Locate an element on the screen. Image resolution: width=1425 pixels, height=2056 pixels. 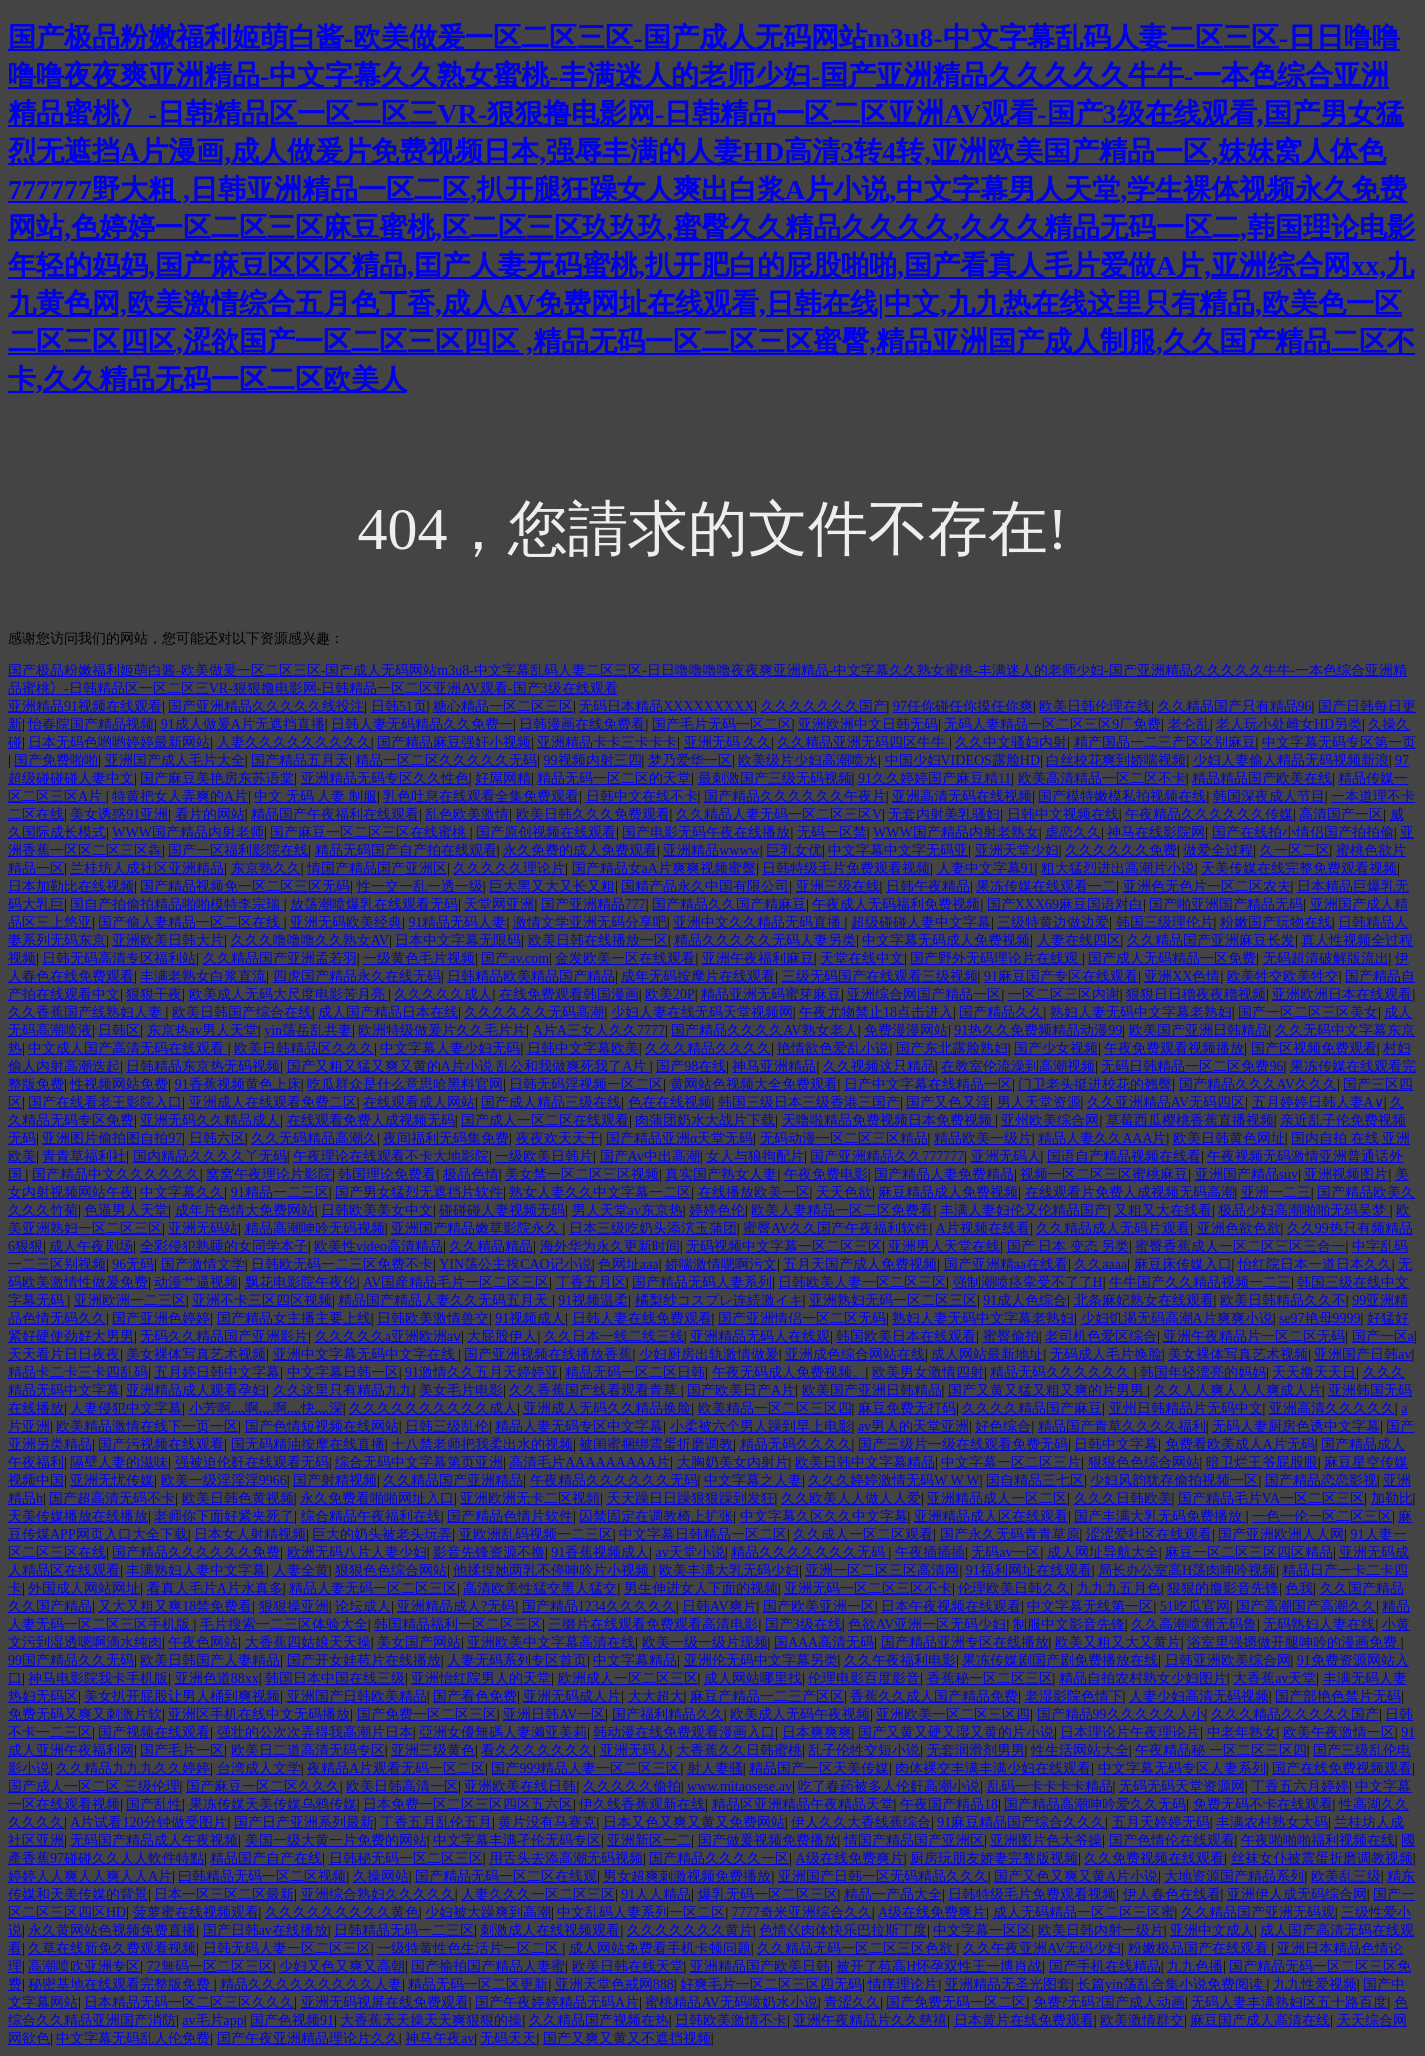
av男人的天堂亚洲 is located at coordinates (913, 1426).